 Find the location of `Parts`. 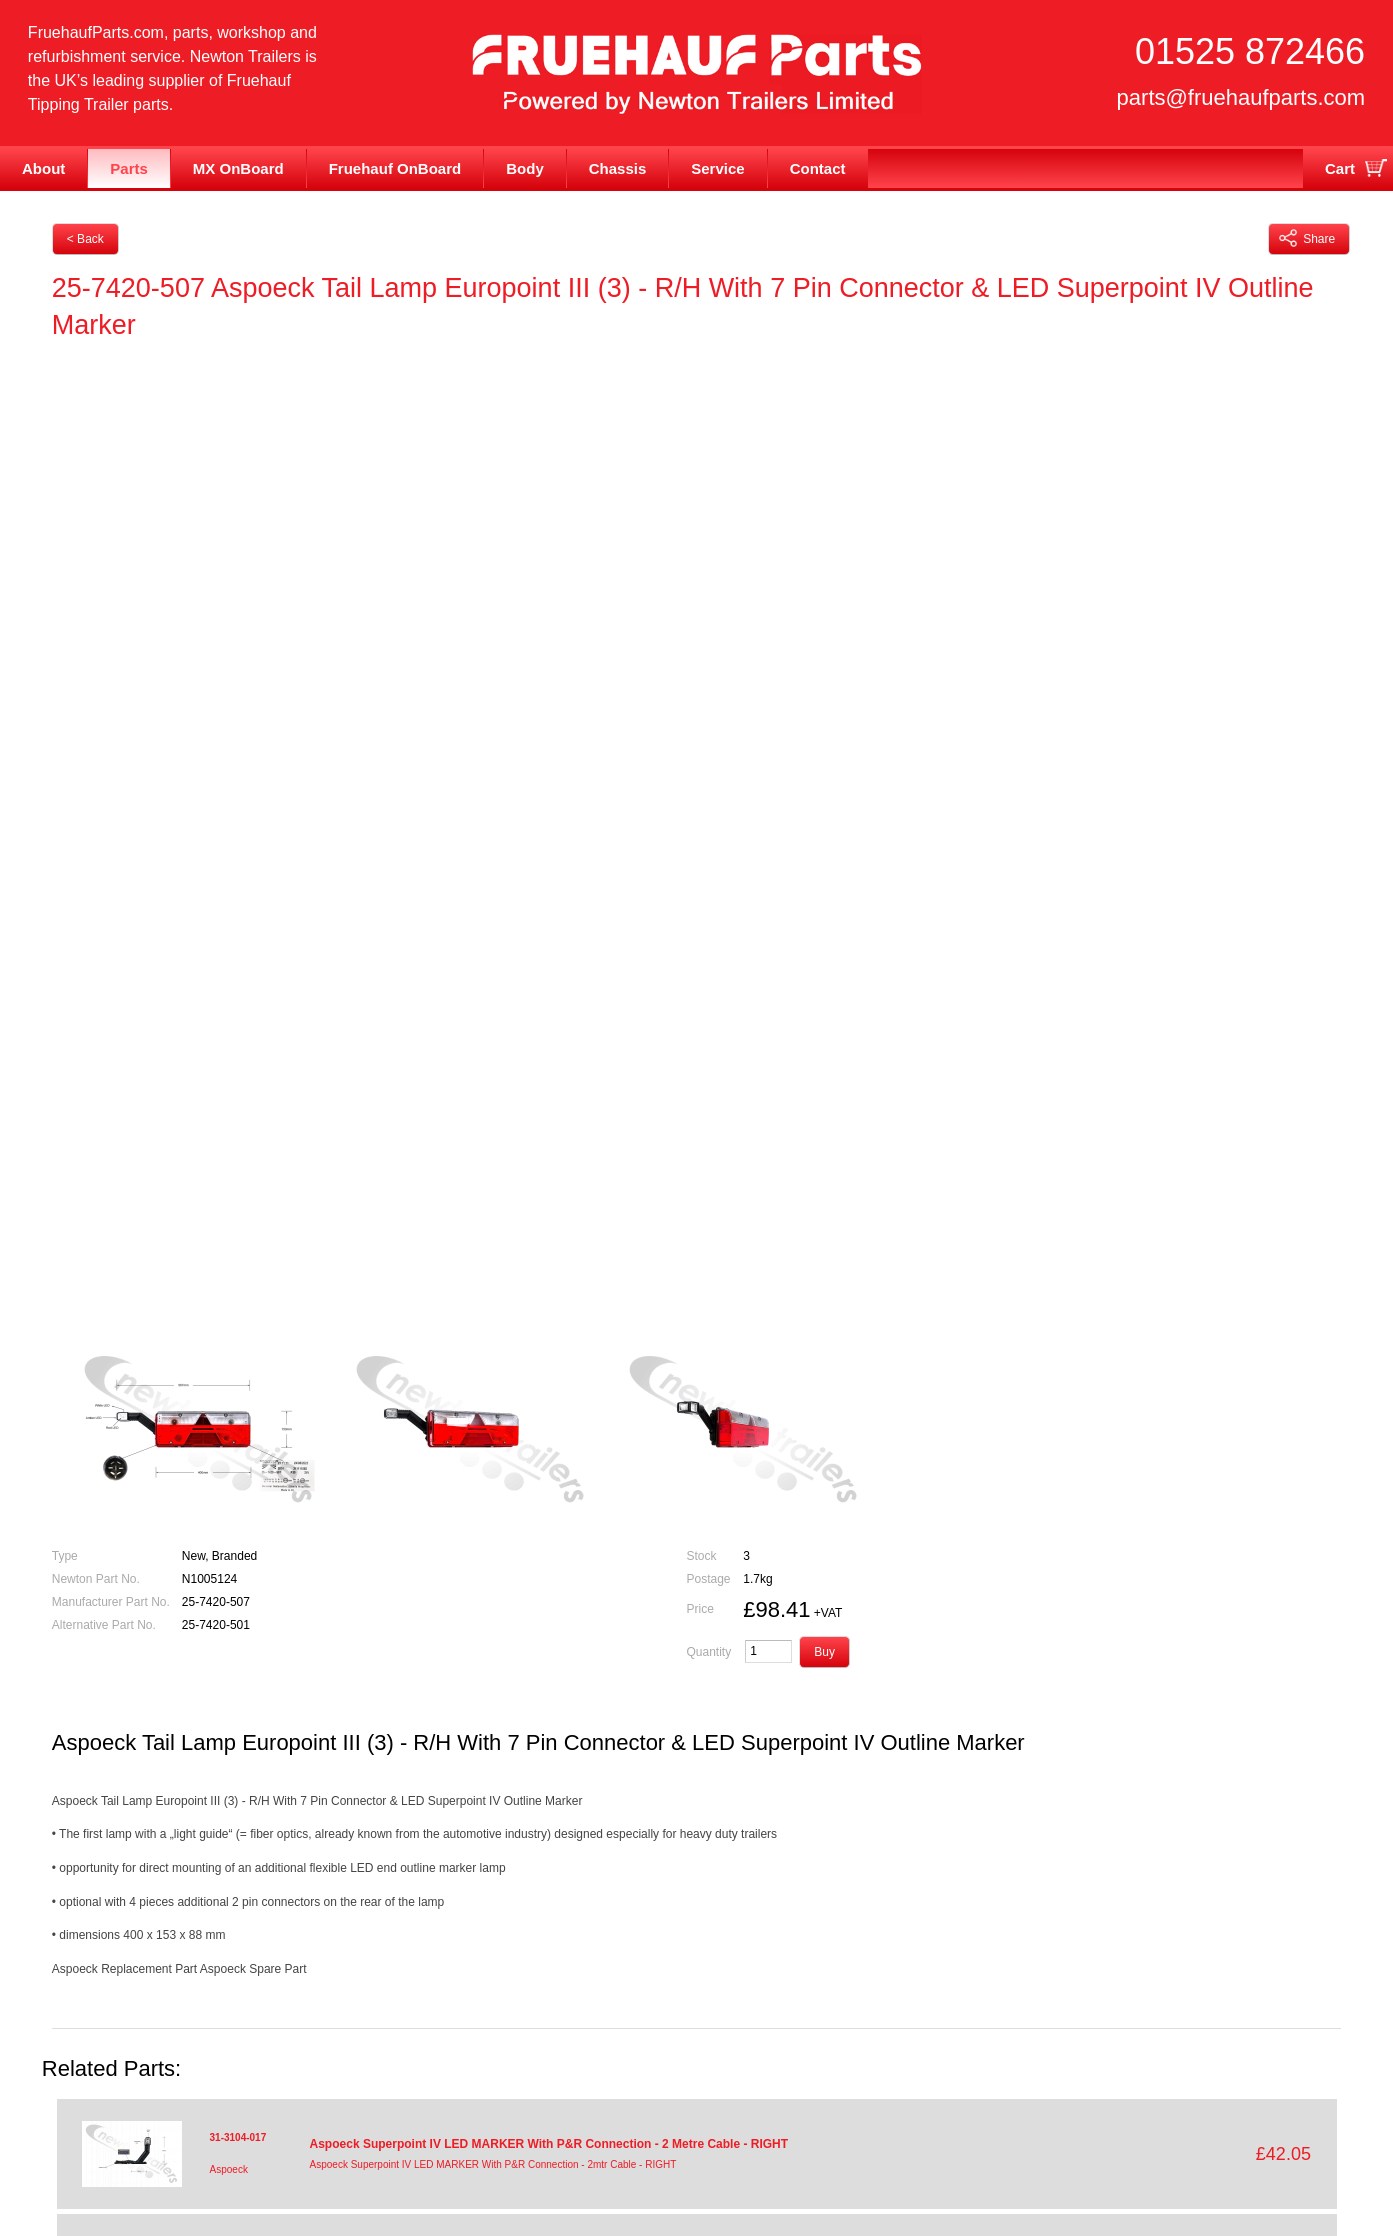

Parts is located at coordinates (129, 168).